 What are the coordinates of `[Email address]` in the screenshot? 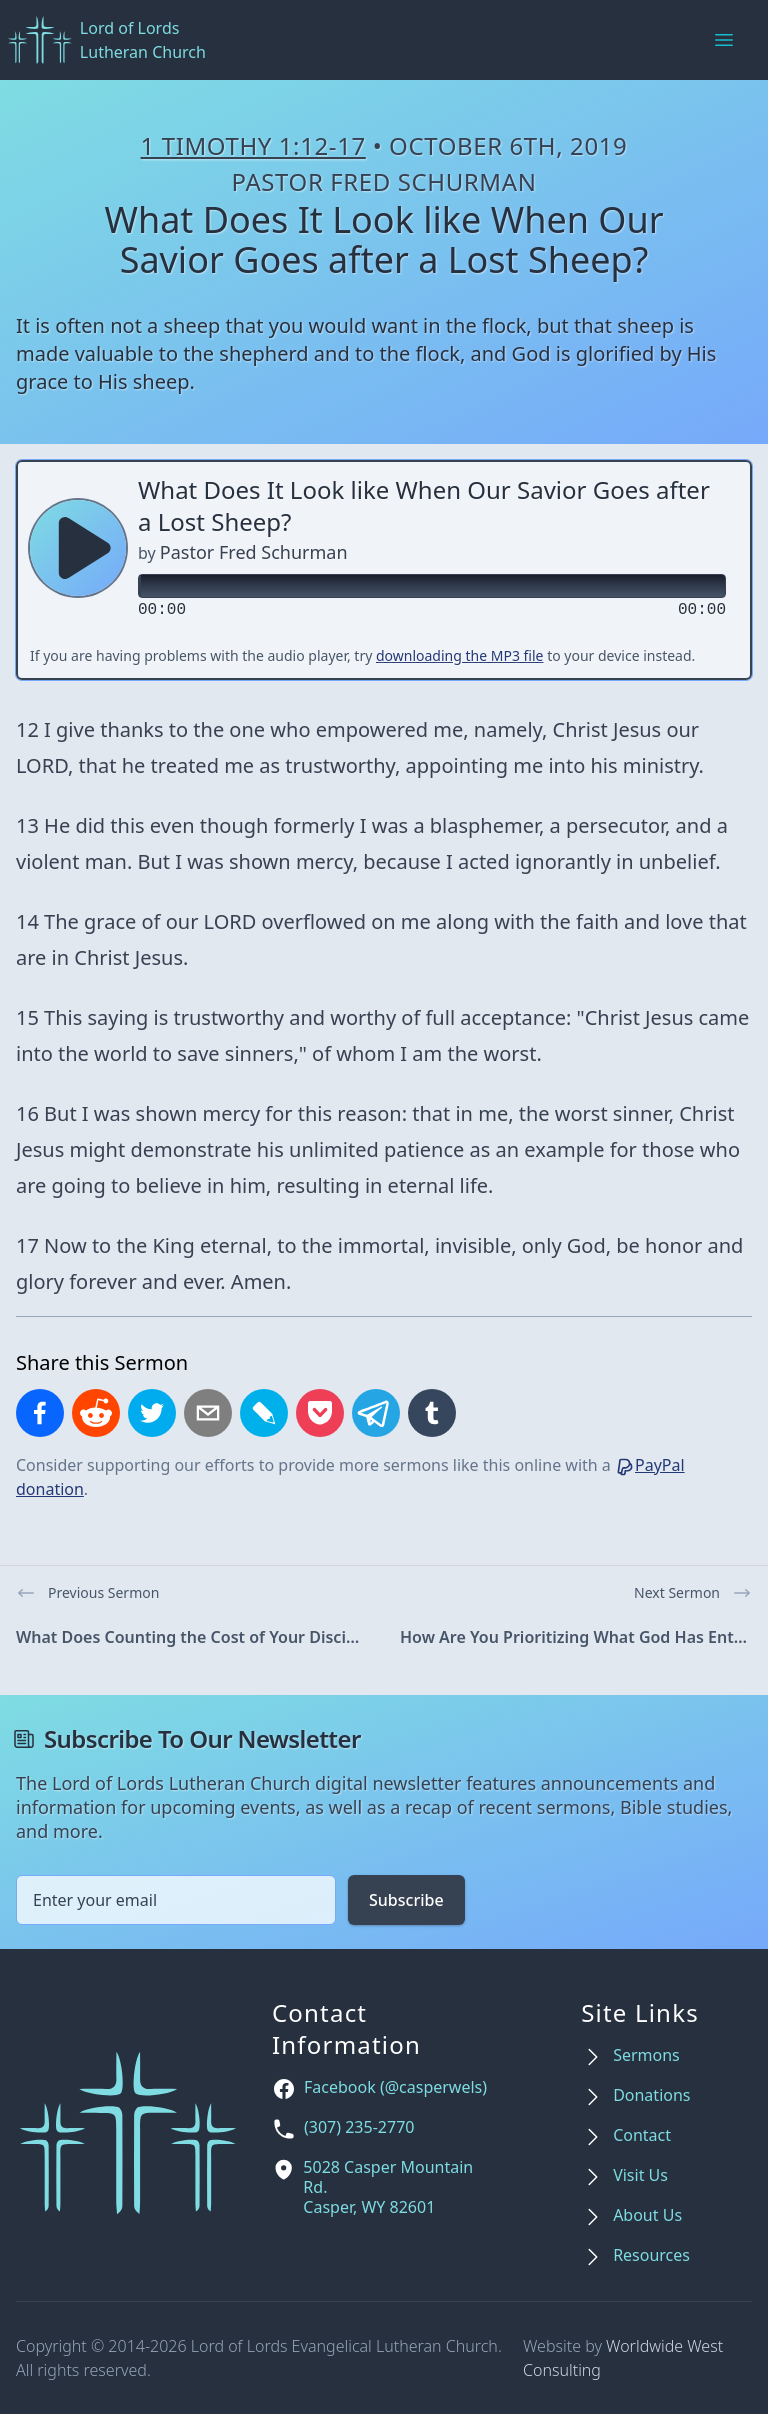 It's located at (176, 1900).